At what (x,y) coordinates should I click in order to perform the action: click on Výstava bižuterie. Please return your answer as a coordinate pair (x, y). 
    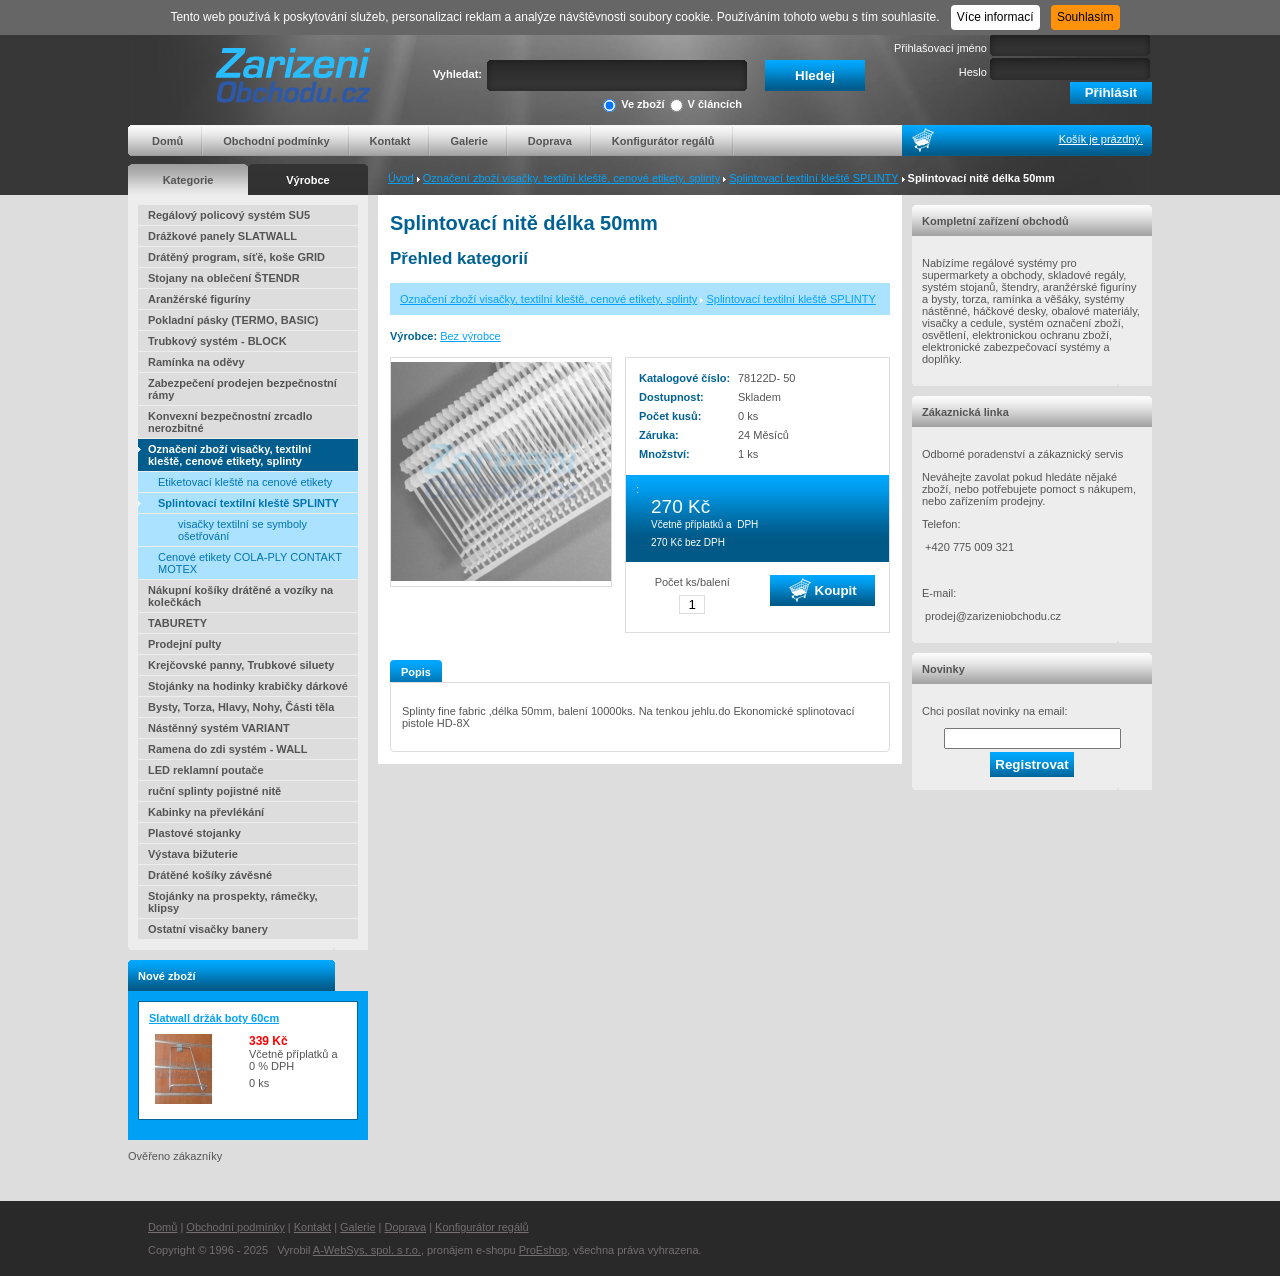
    Looking at the image, I should click on (193, 854).